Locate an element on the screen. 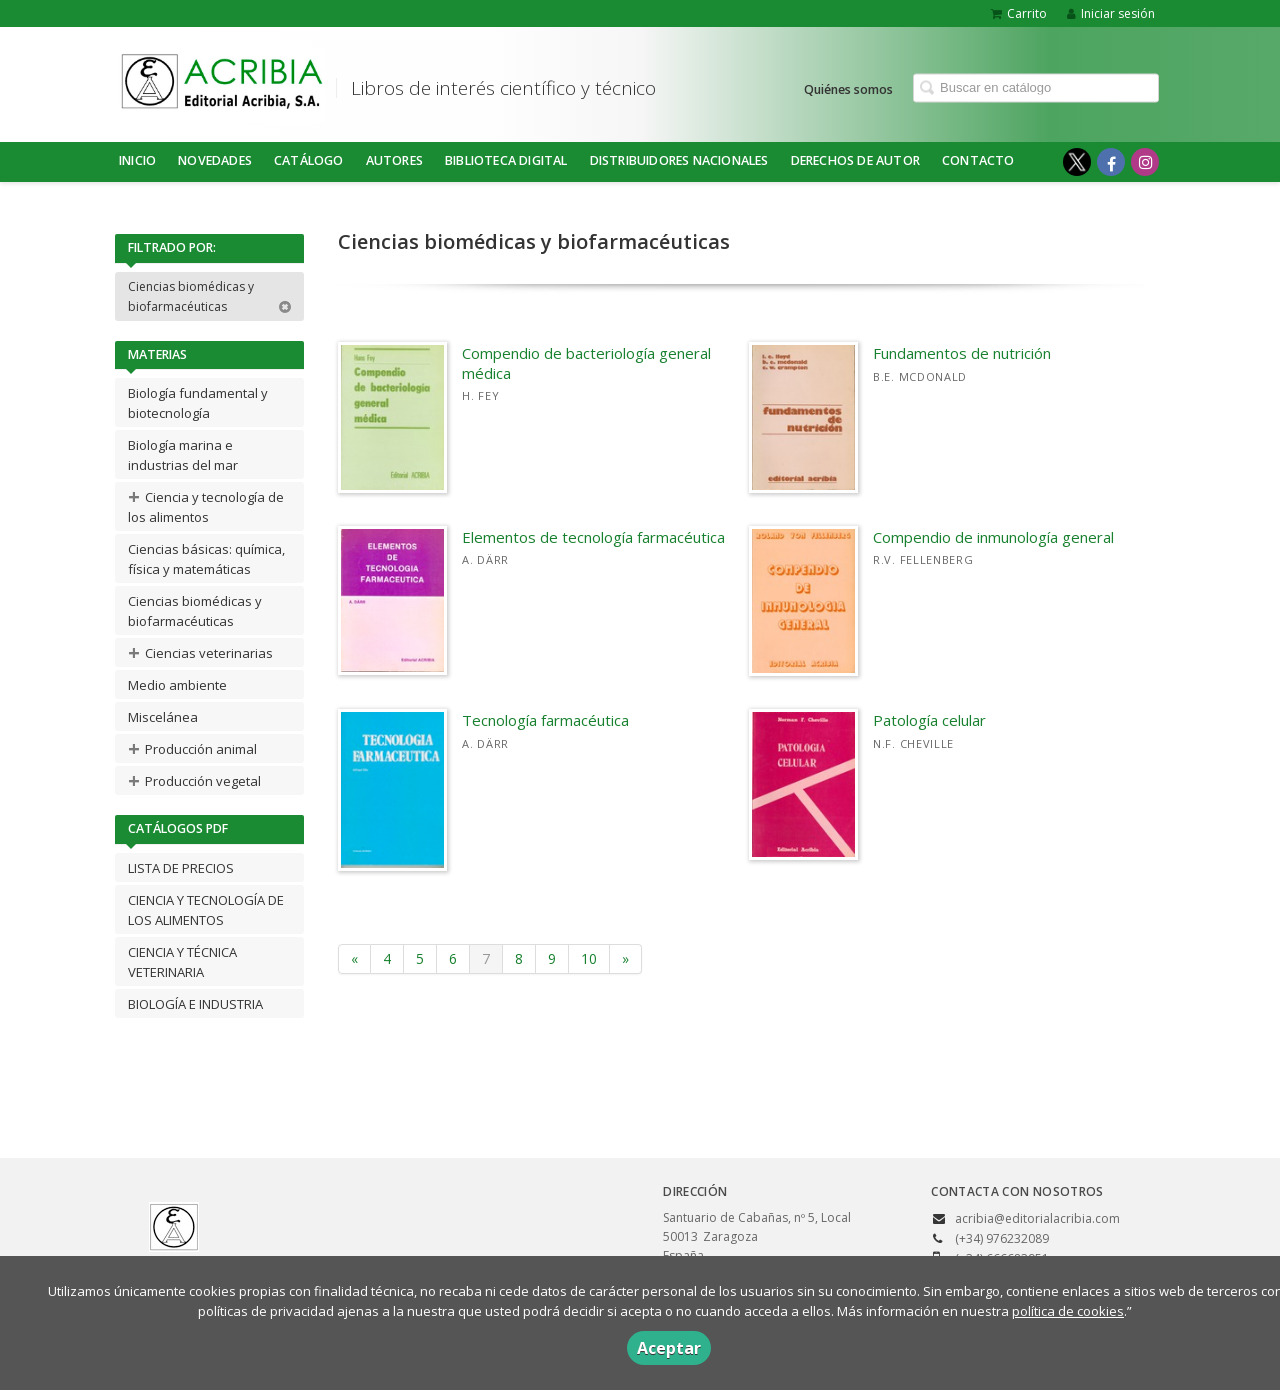  10 is located at coordinates (589, 958).